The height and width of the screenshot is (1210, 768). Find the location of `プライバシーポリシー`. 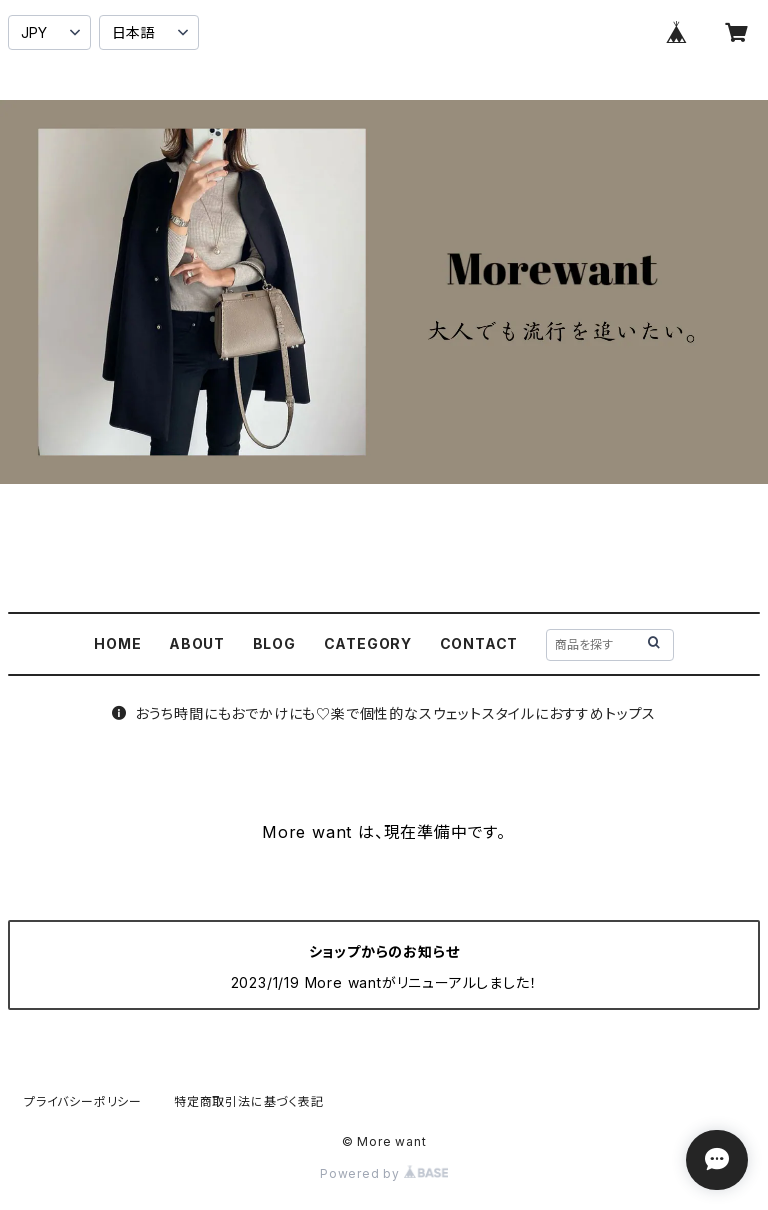

プライバシーポリシー is located at coordinates (83, 1101).